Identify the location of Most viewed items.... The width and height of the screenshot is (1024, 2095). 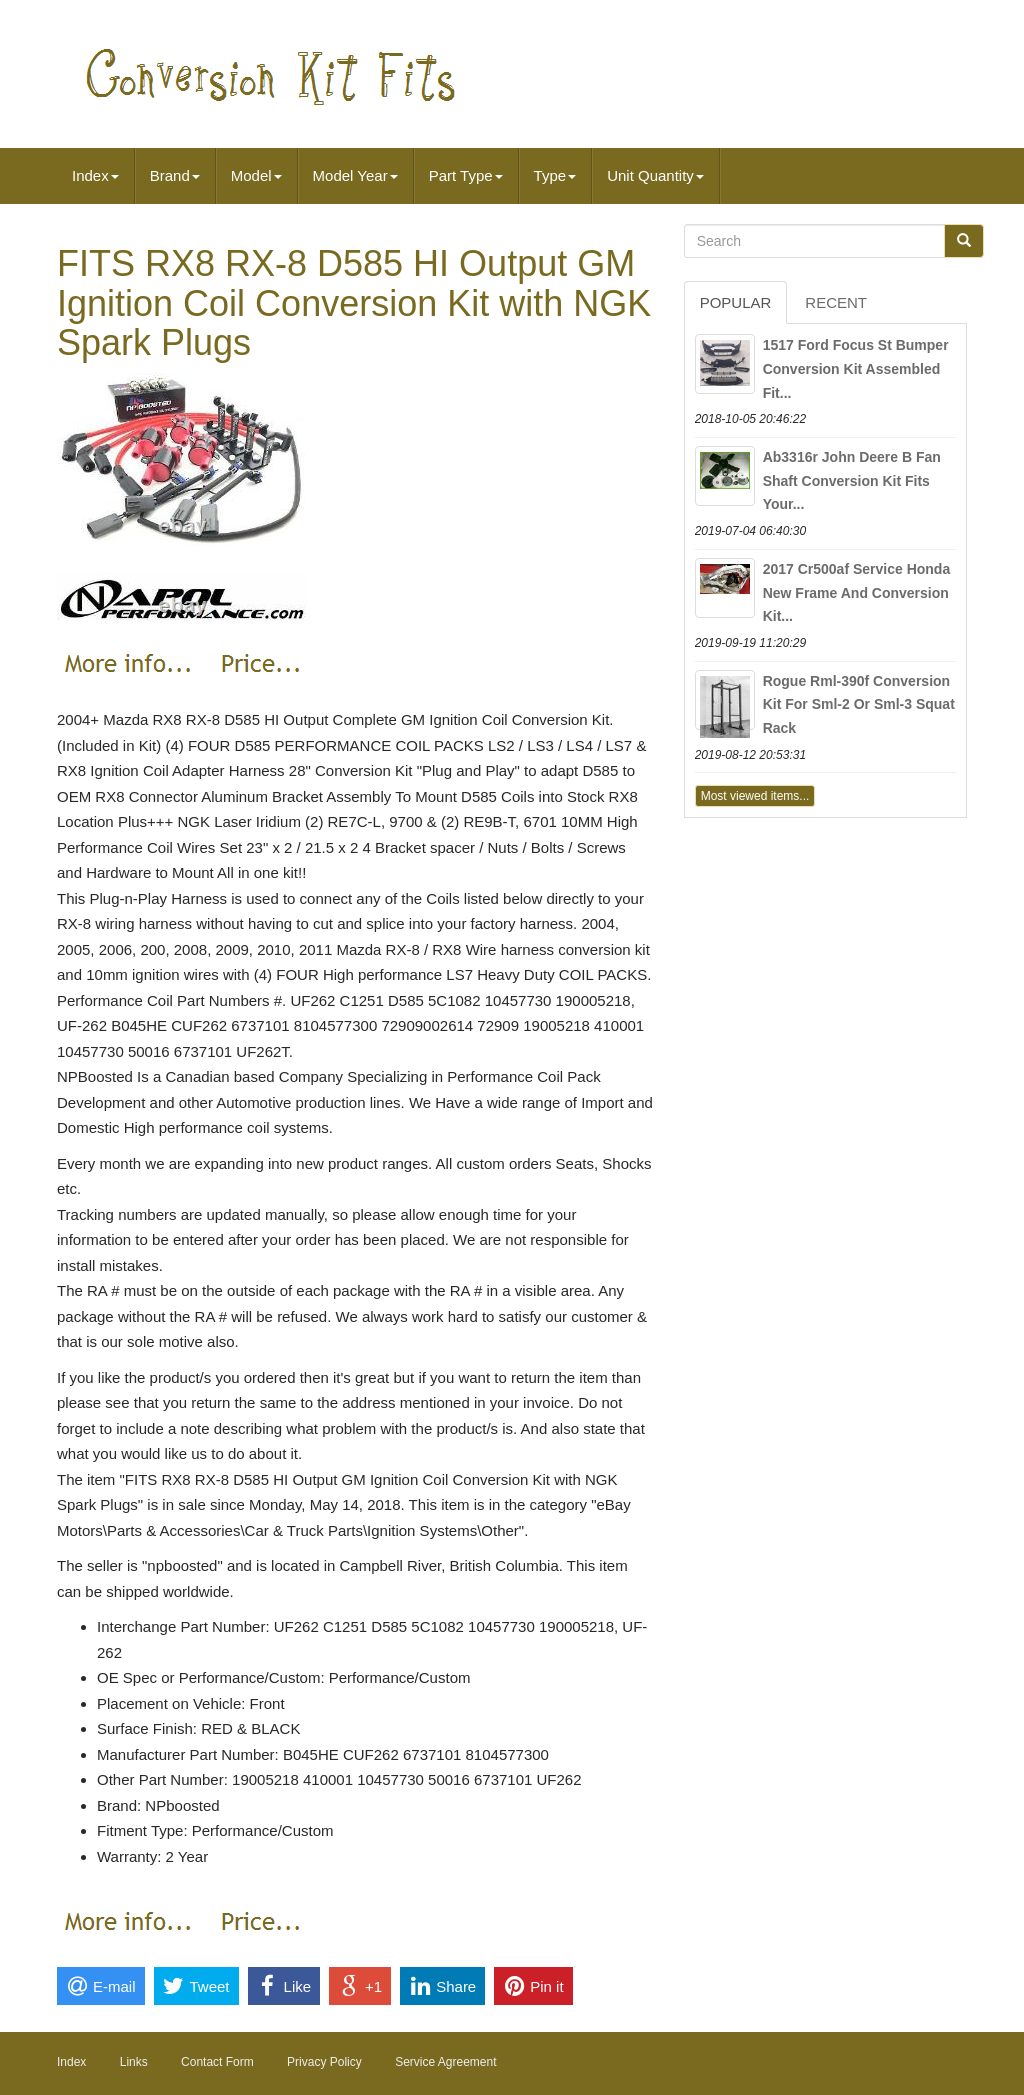
(755, 796).